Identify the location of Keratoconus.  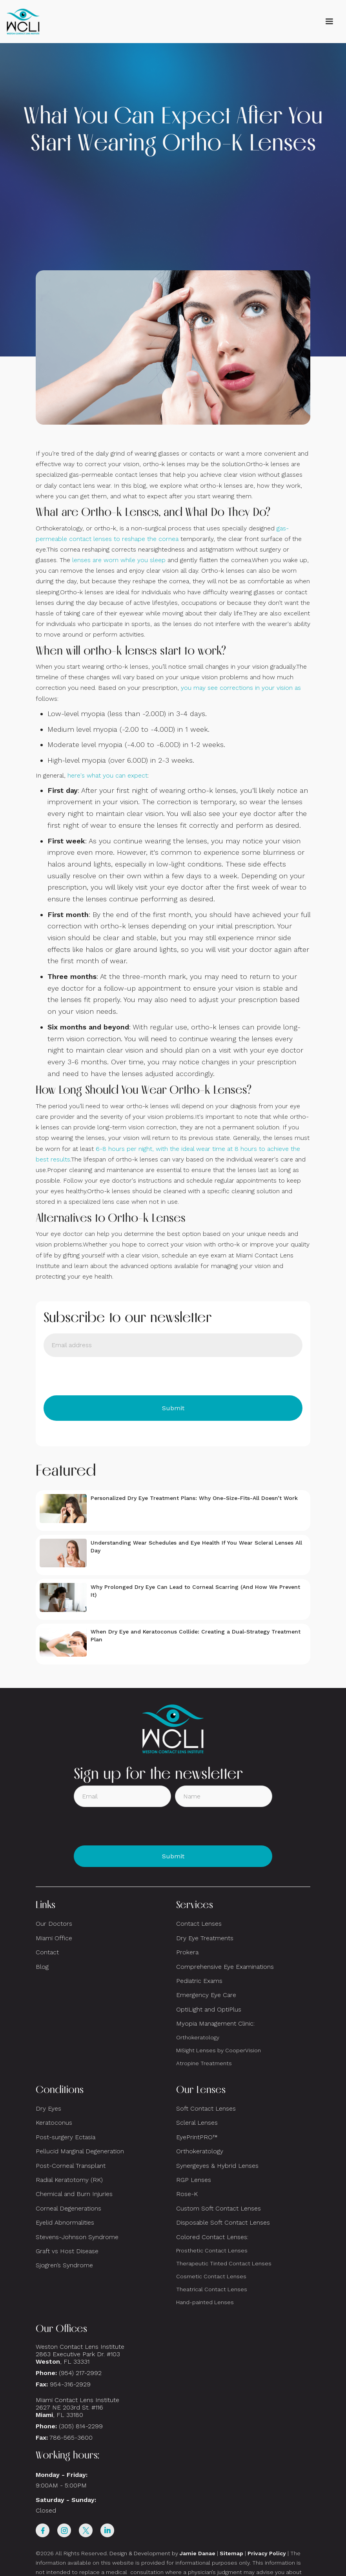
(54, 2122).